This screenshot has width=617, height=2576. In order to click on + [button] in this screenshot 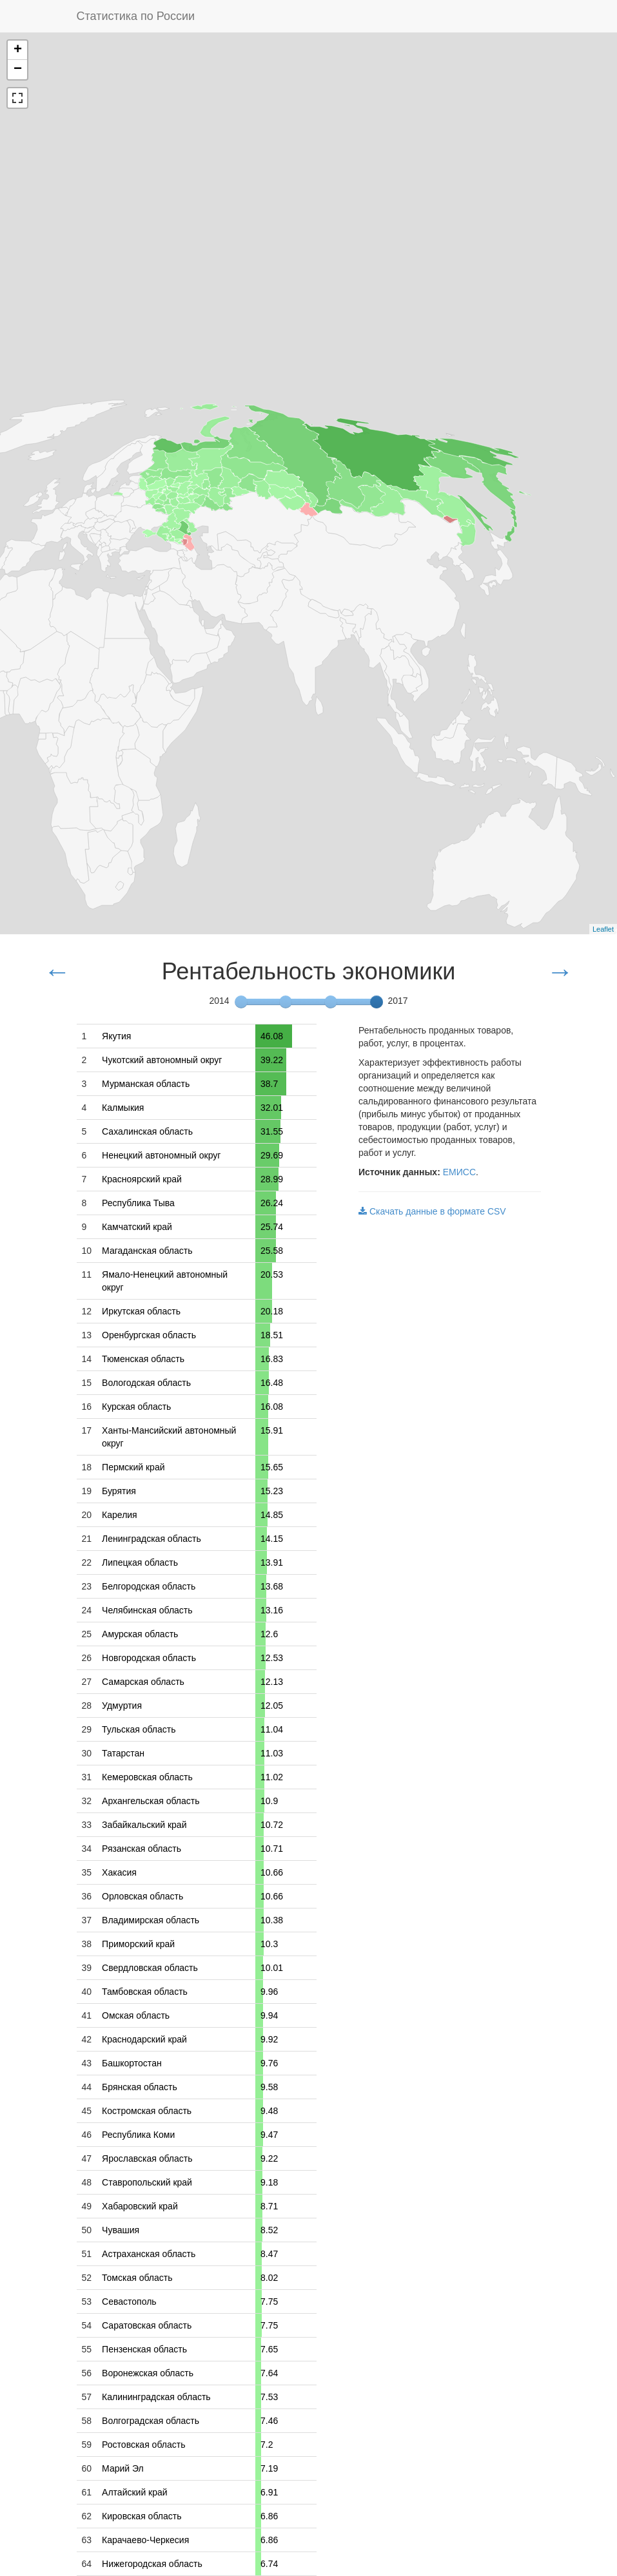, I will do `click(18, 50)`.